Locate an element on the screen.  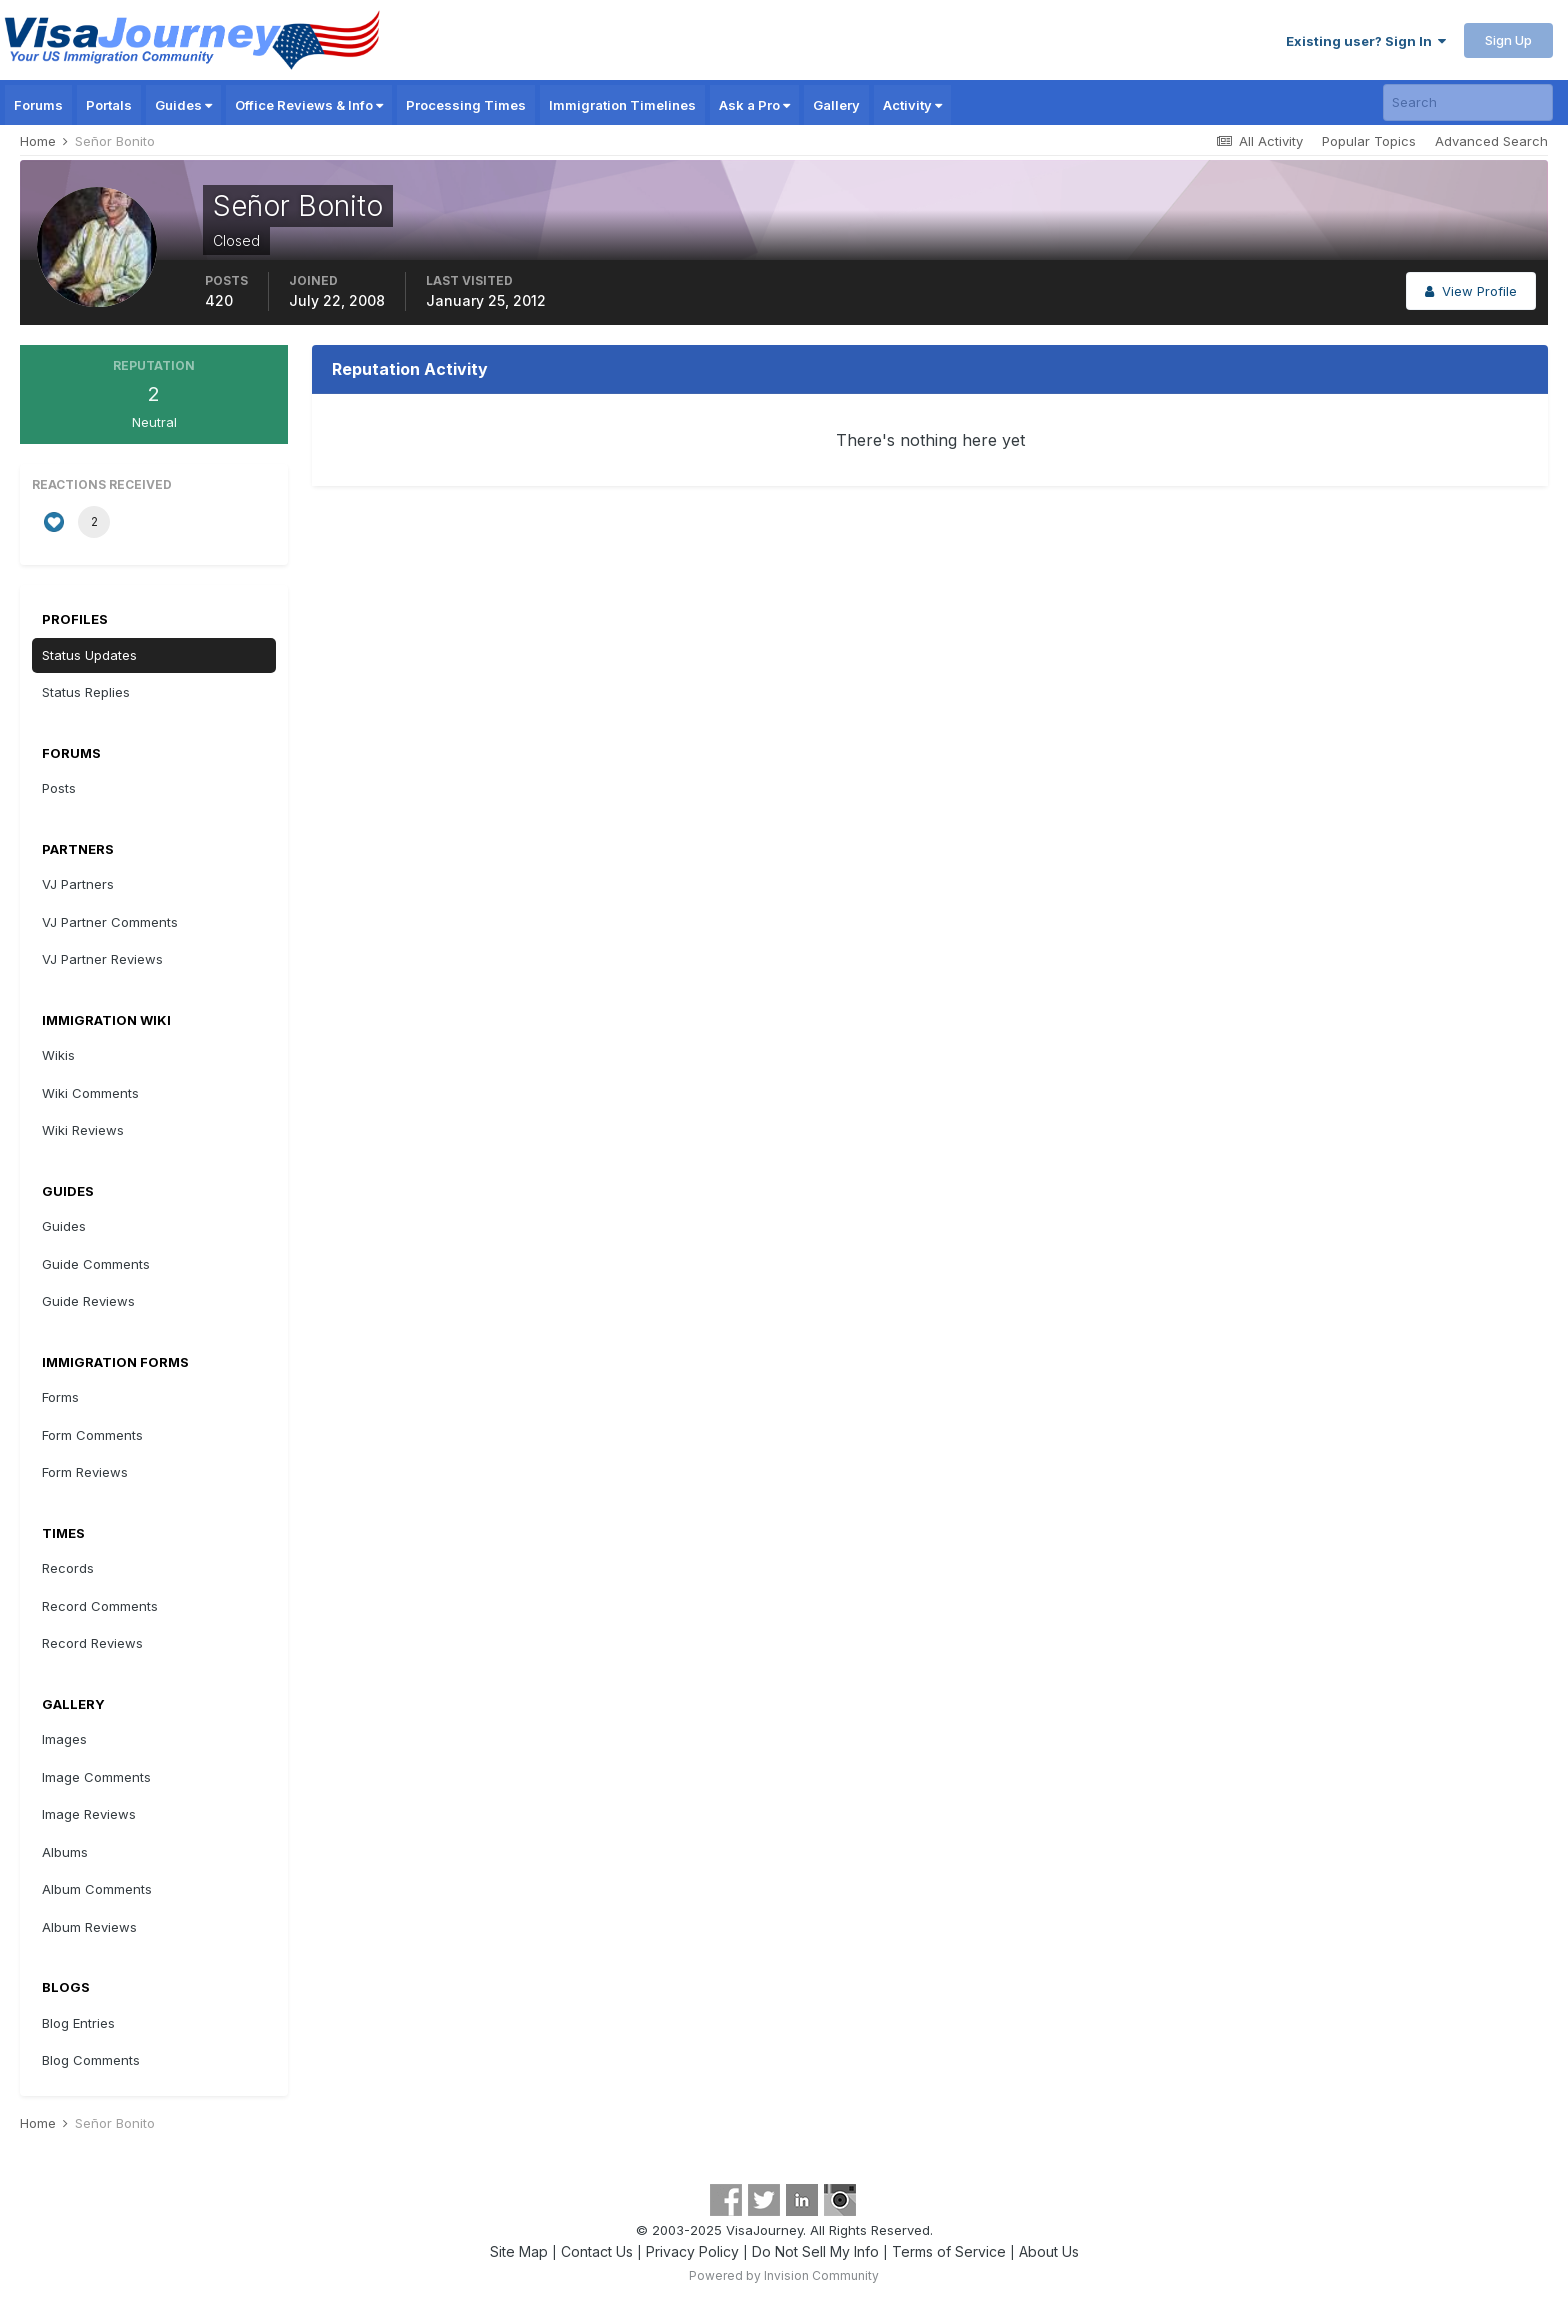
Advanced Search is located at coordinates (1491, 141).